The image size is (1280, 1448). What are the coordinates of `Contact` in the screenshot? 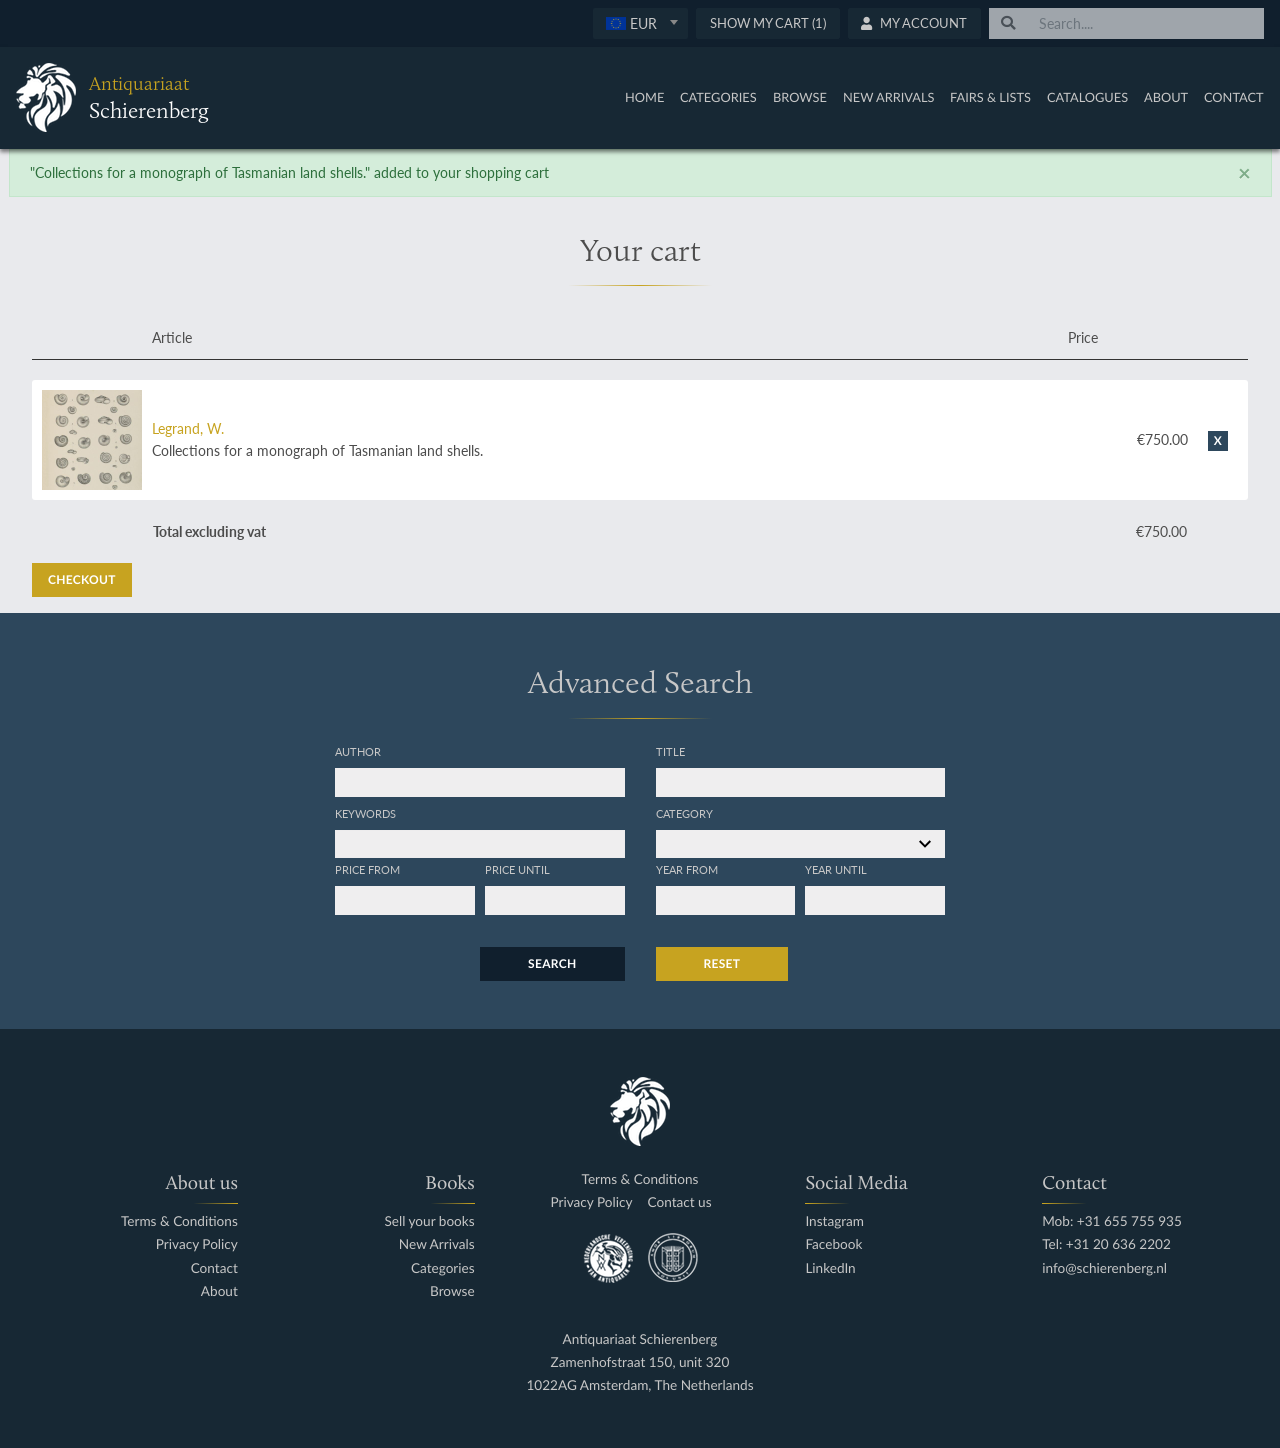 It's located at (1234, 97).